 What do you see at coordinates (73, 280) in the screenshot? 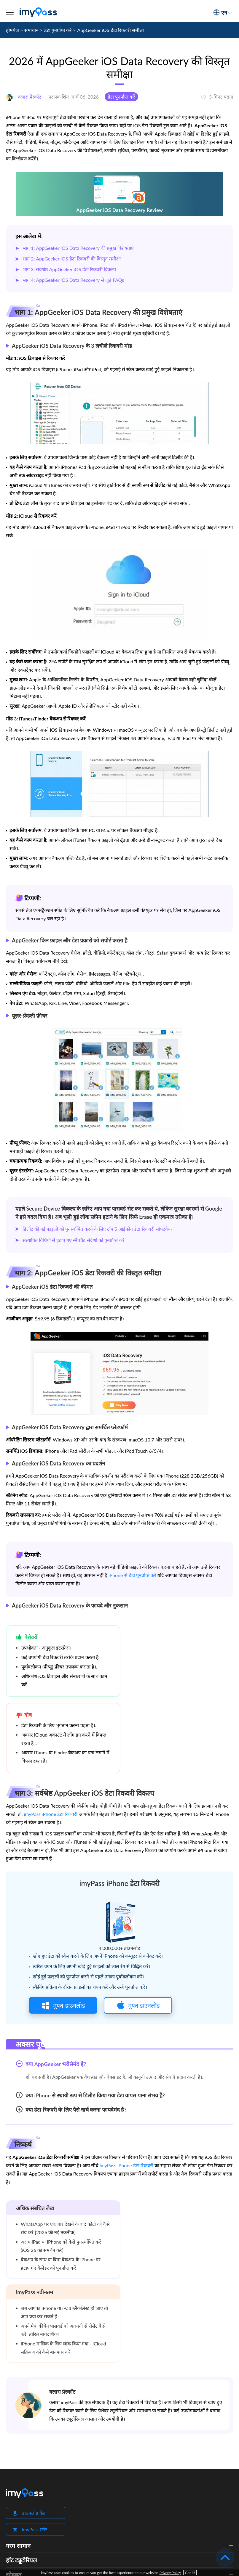
I see `भाग 4: AppGeeker iOS Data Recovery से जुड़े FAQs` at bounding box center [73, 280].